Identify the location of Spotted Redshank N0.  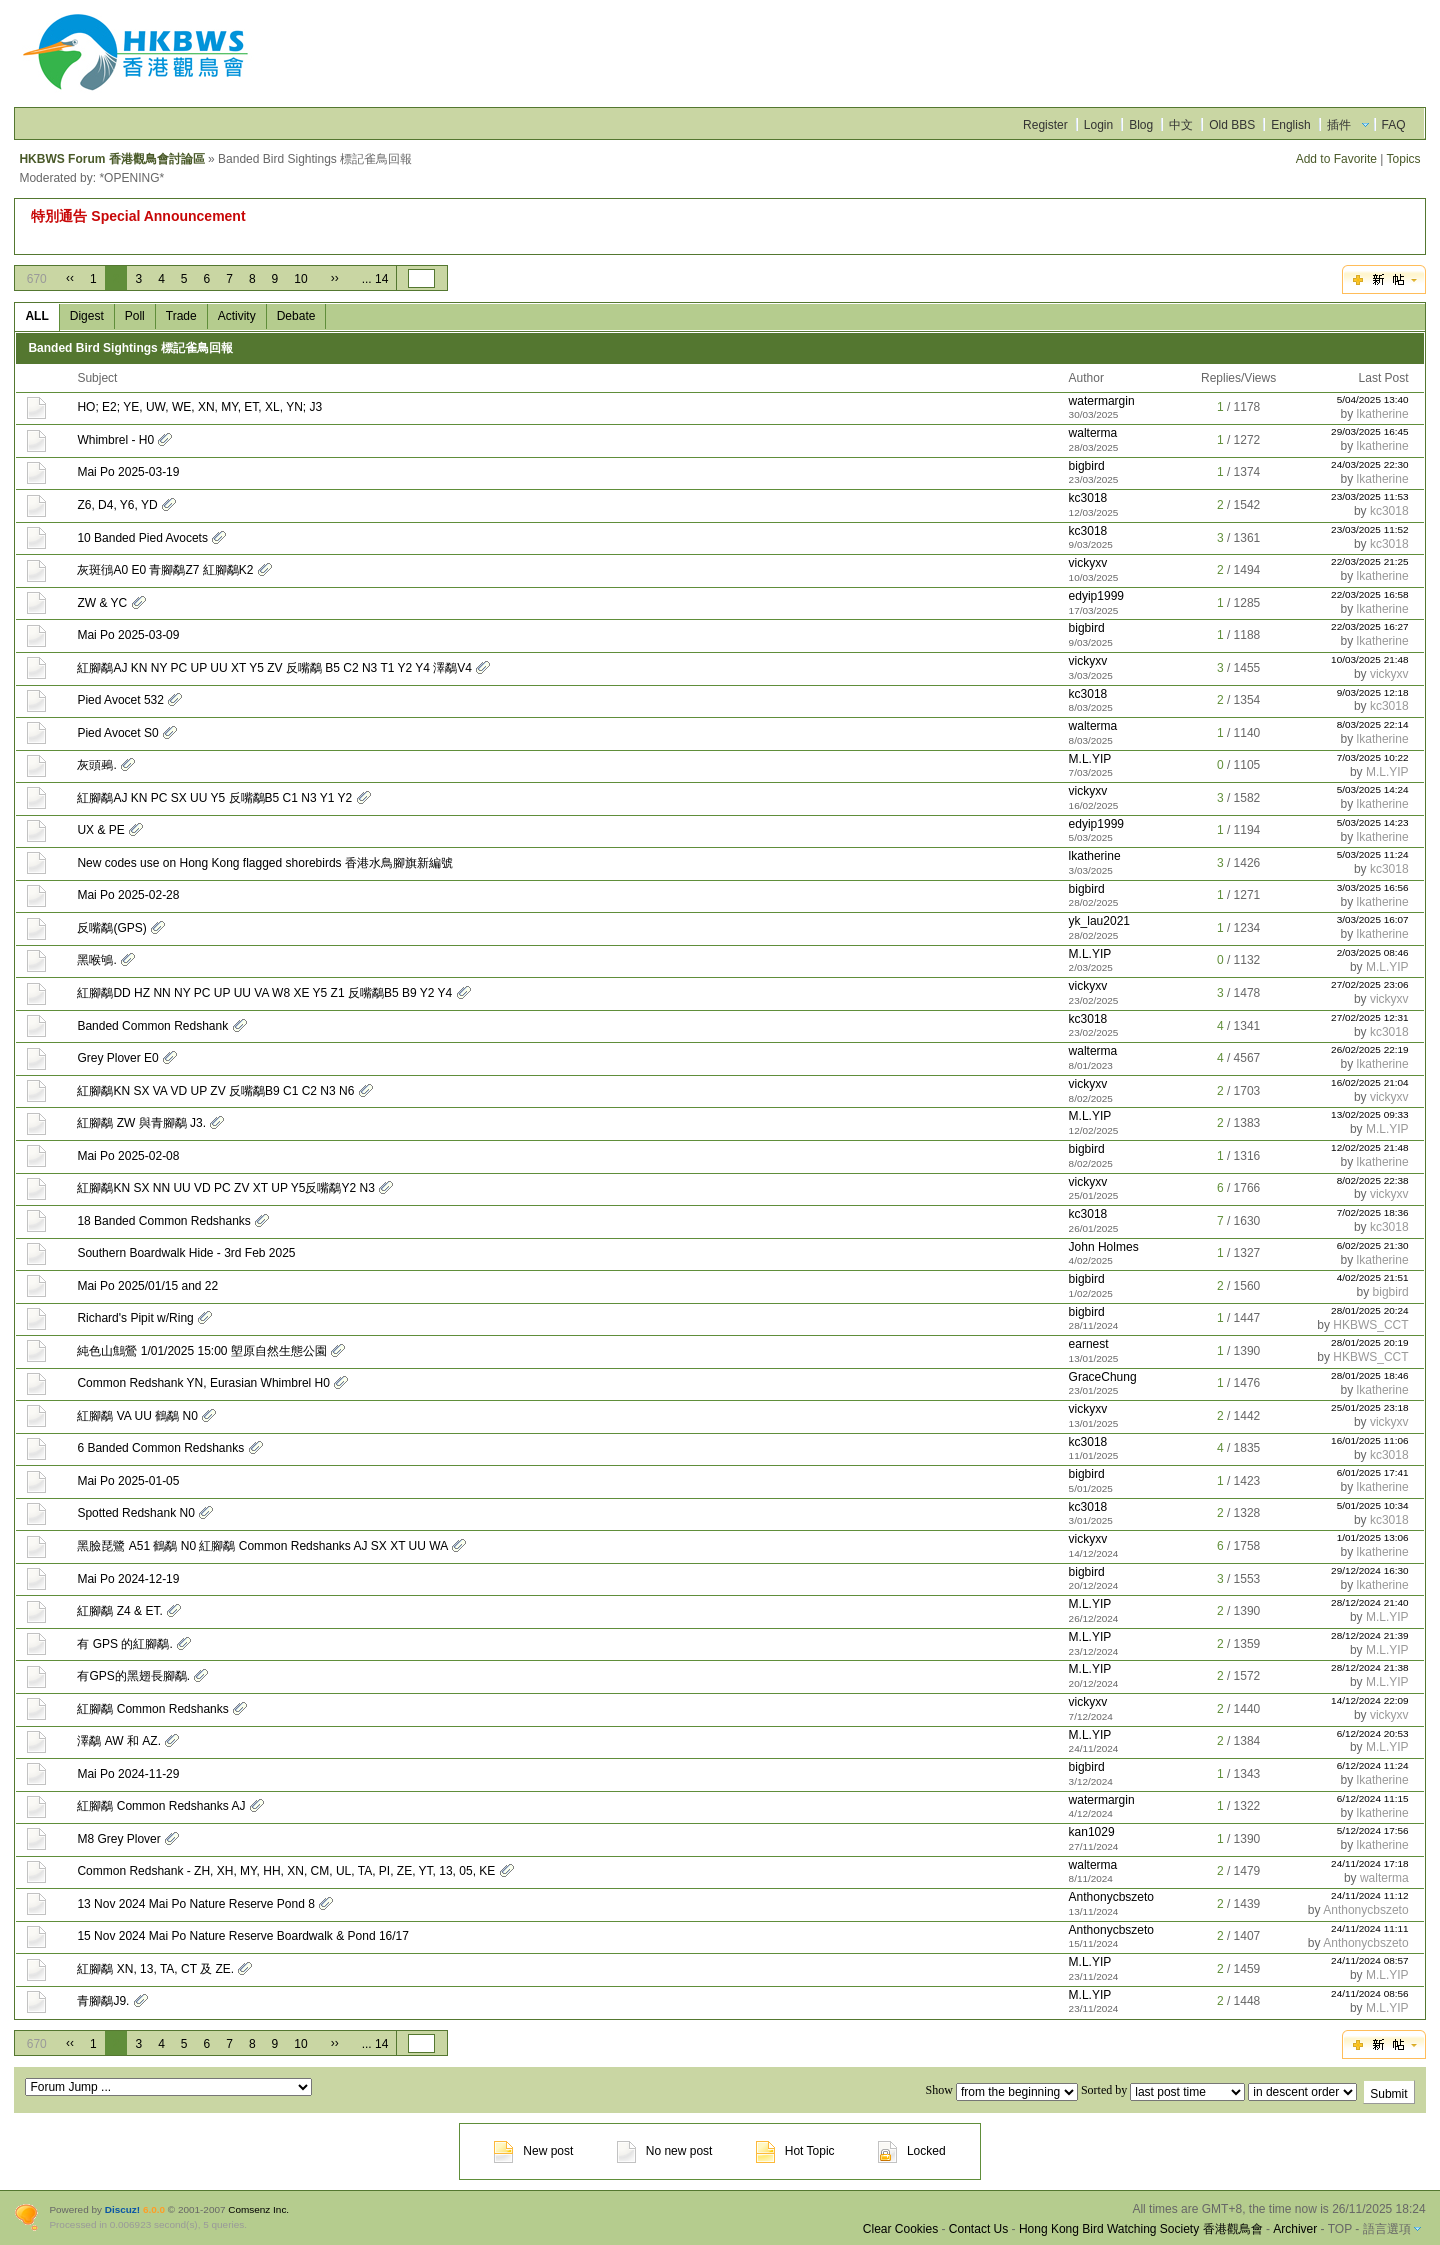
(135, 1513).